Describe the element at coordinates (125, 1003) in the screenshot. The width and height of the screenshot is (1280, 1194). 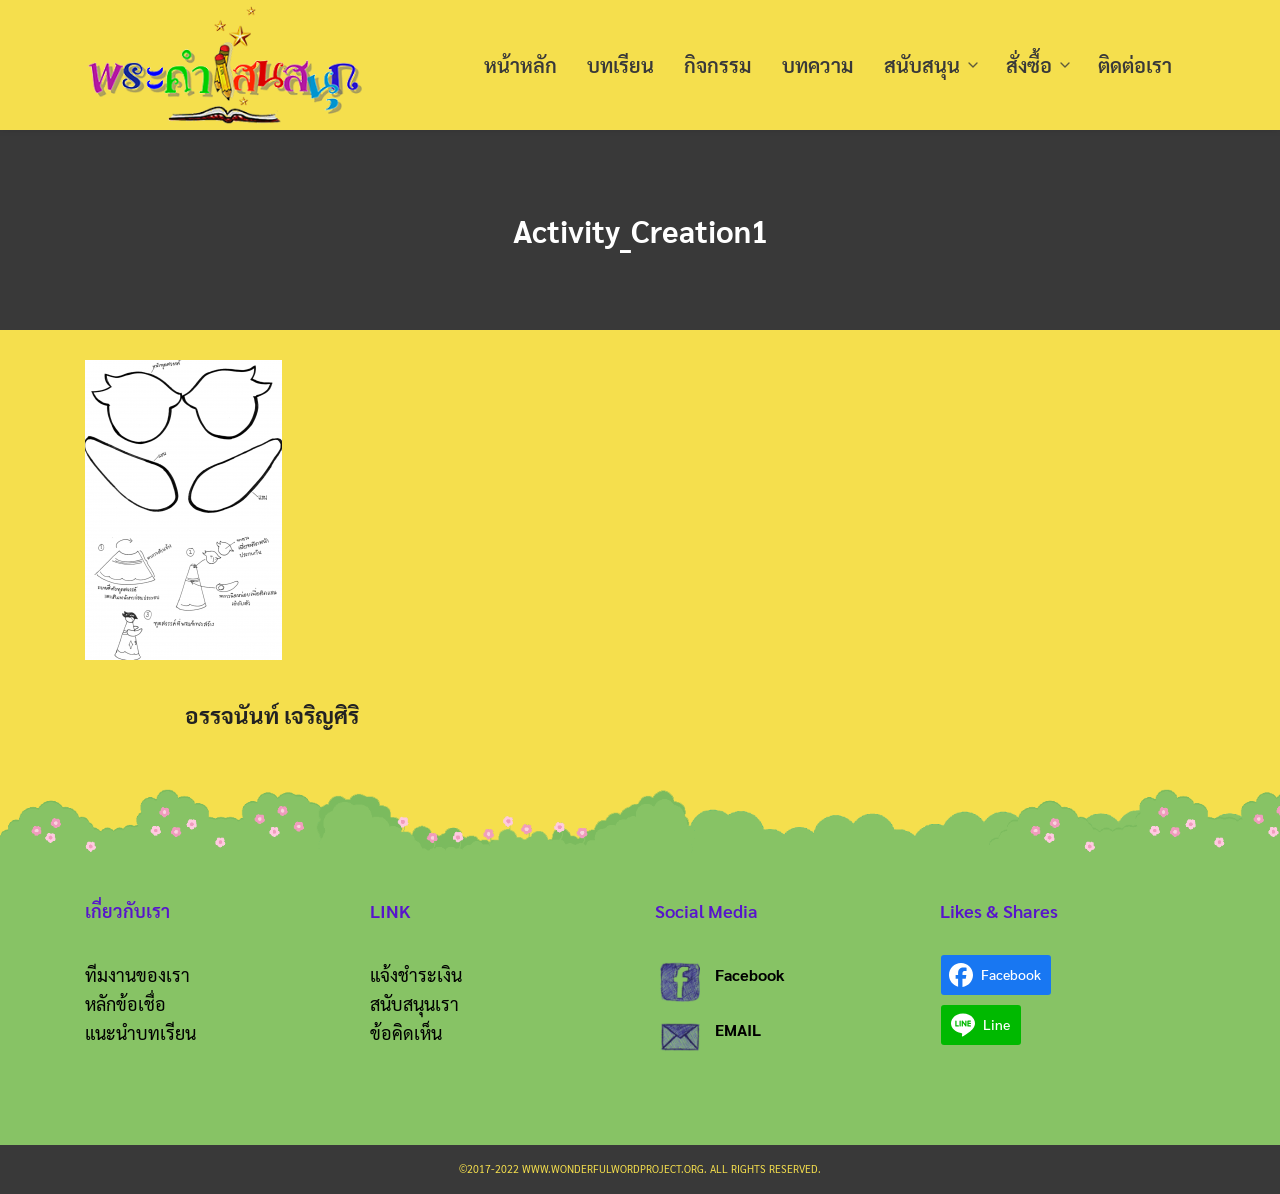
I see `หลักข้อเชื่อ` at that location.